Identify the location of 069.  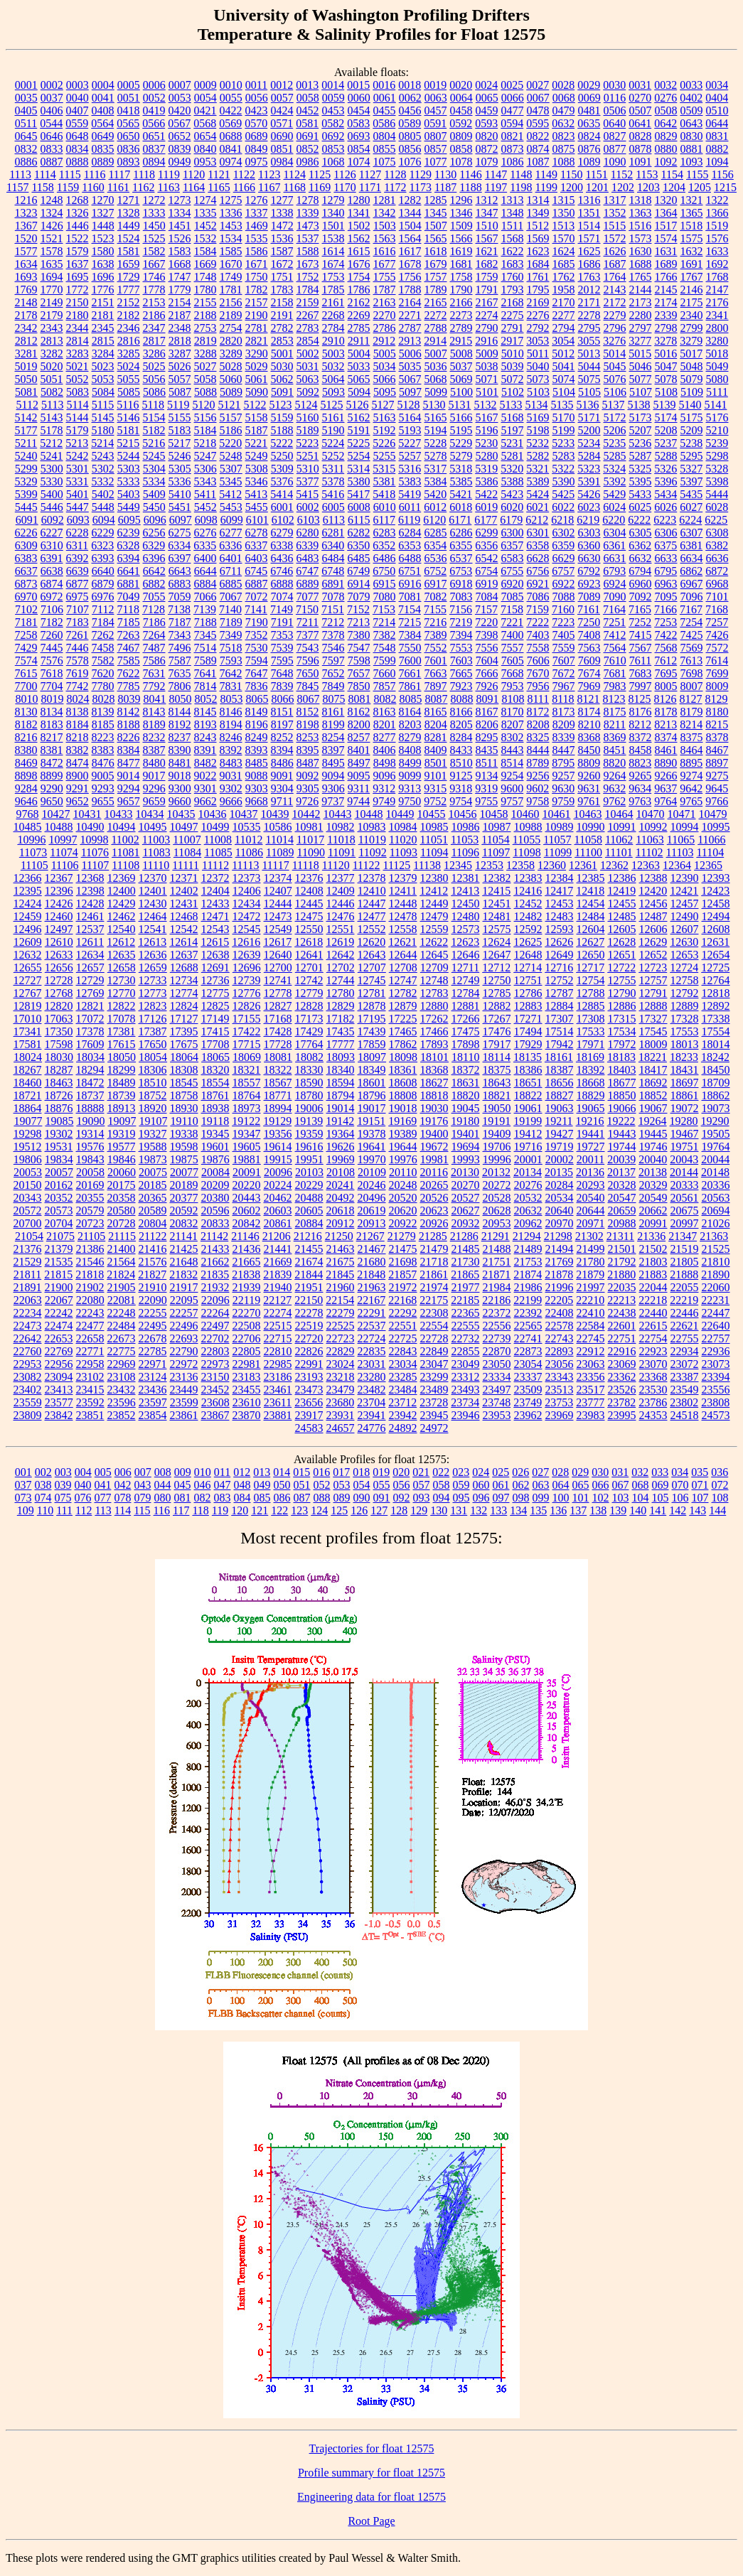
(660, 1485).